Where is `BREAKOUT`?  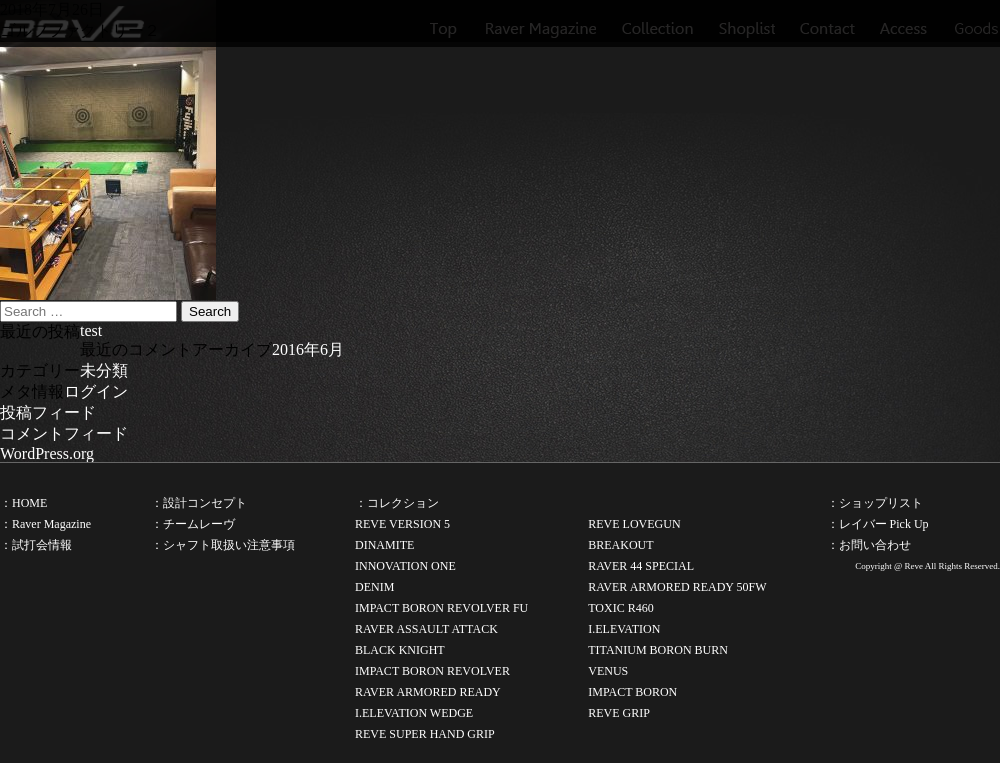 BREAKOUT is located at coordinates (620, 545).